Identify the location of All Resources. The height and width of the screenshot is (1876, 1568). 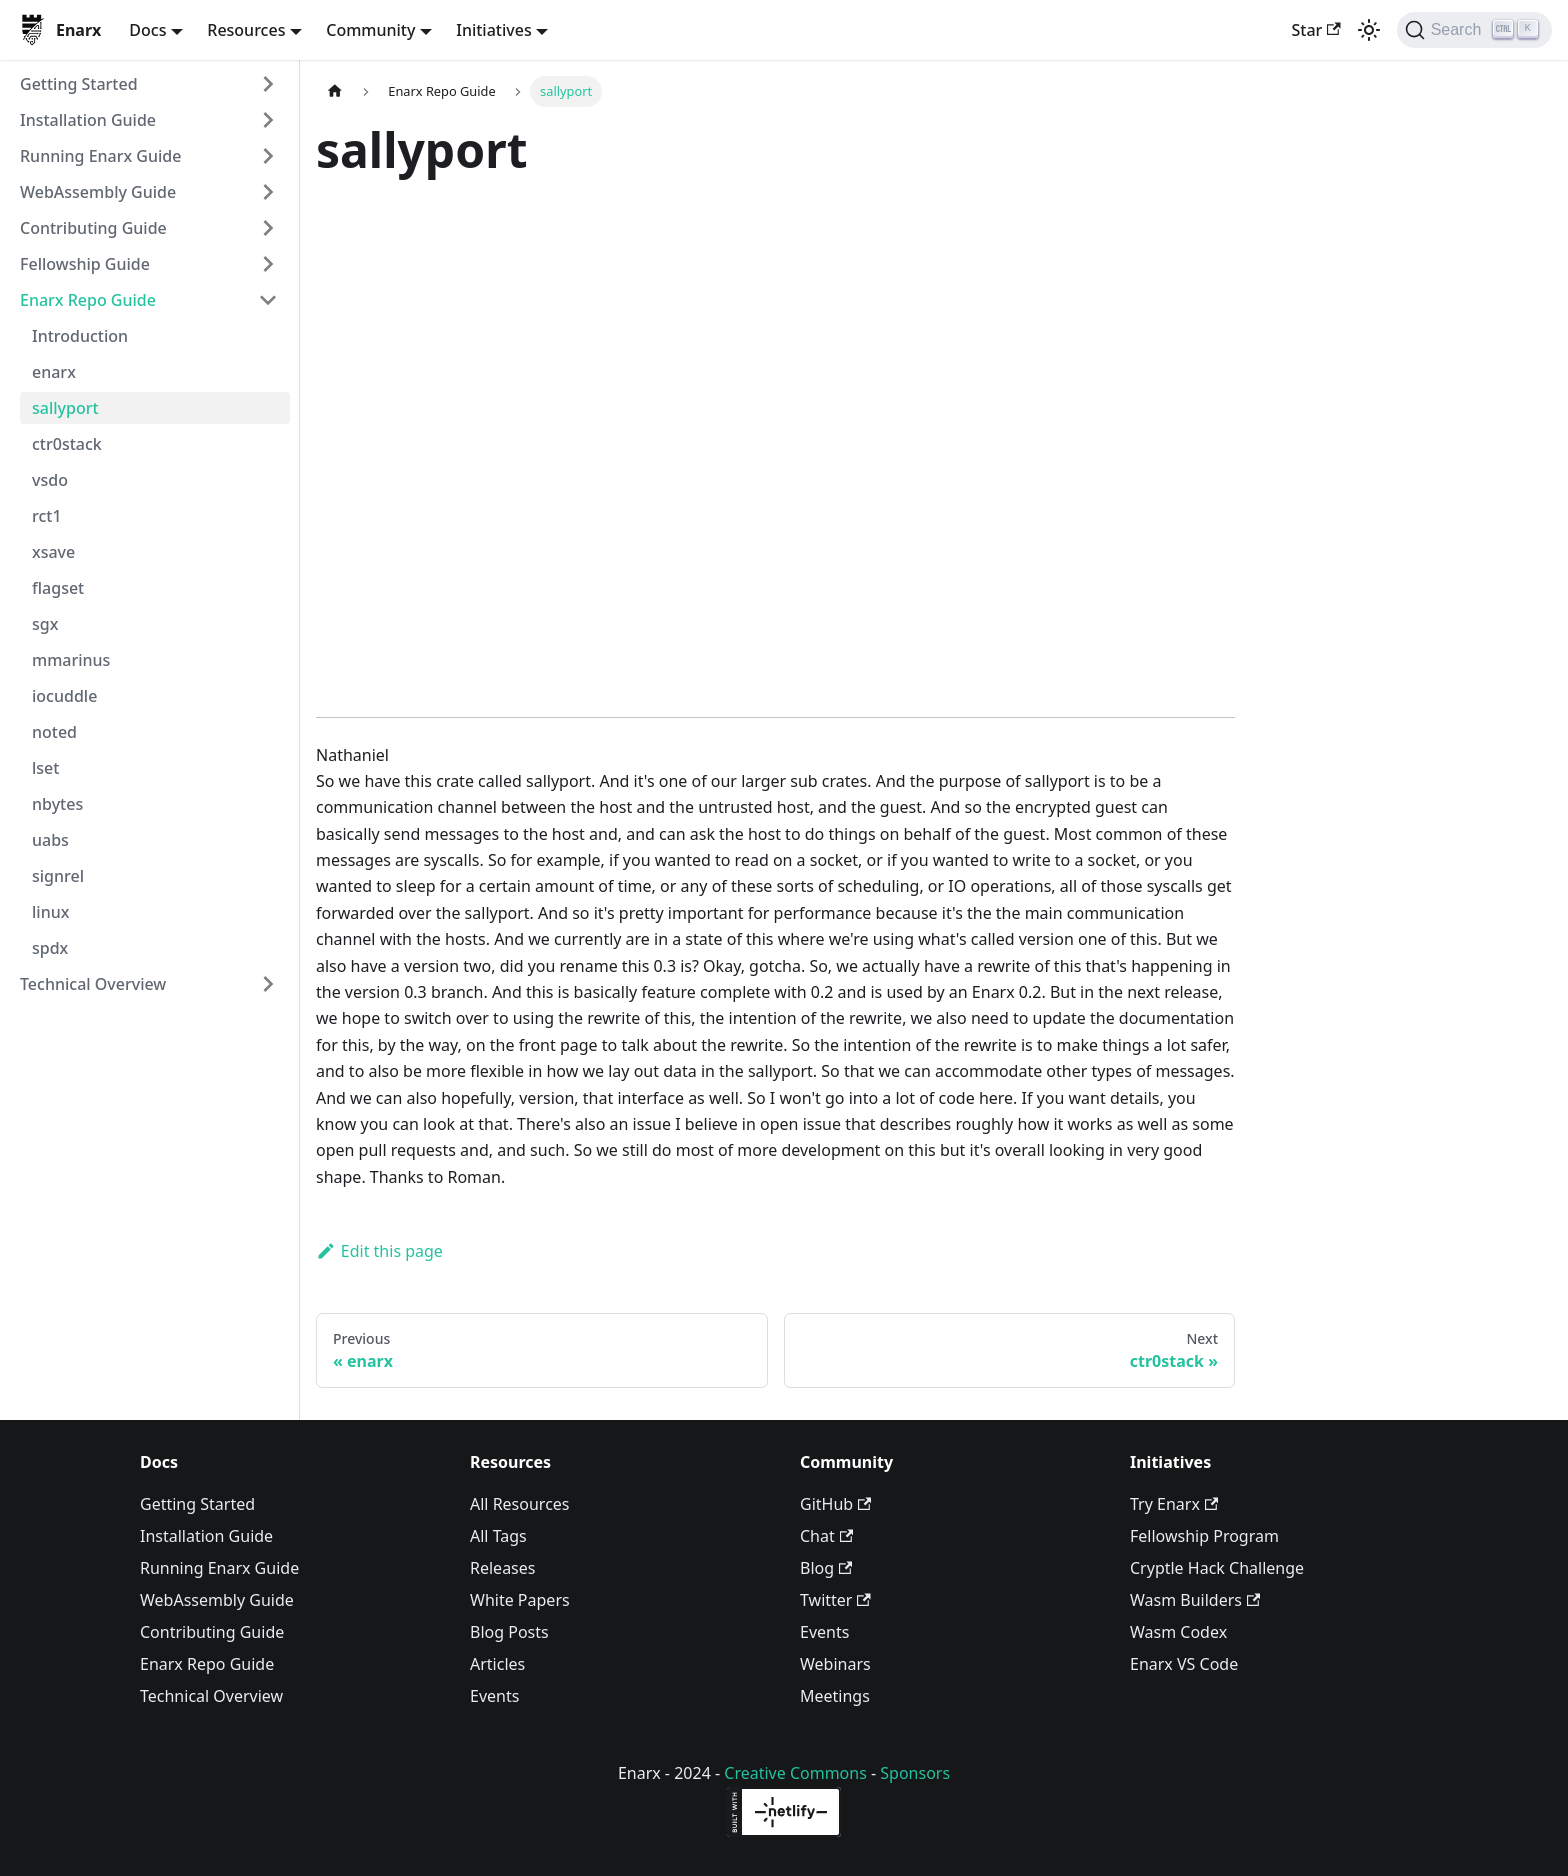
(520, 1504).